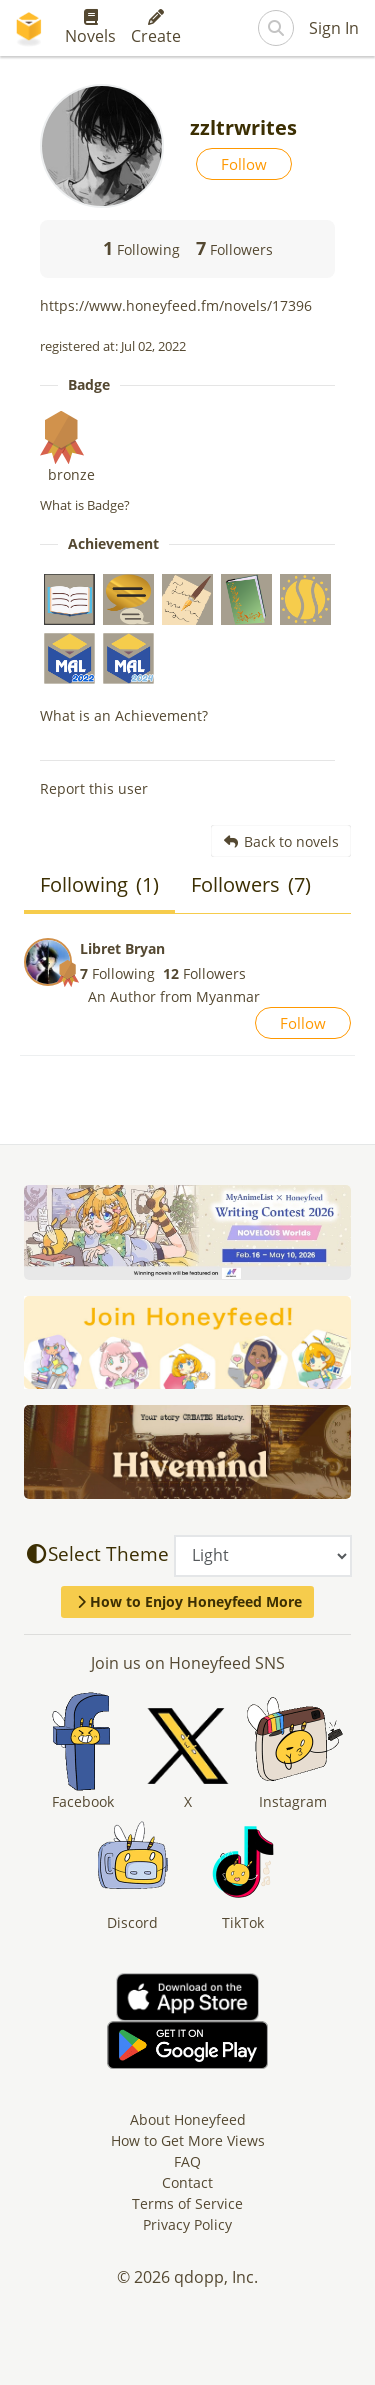 The image size is (375, 2385). I want to click on Sign In, so click(334, 28).